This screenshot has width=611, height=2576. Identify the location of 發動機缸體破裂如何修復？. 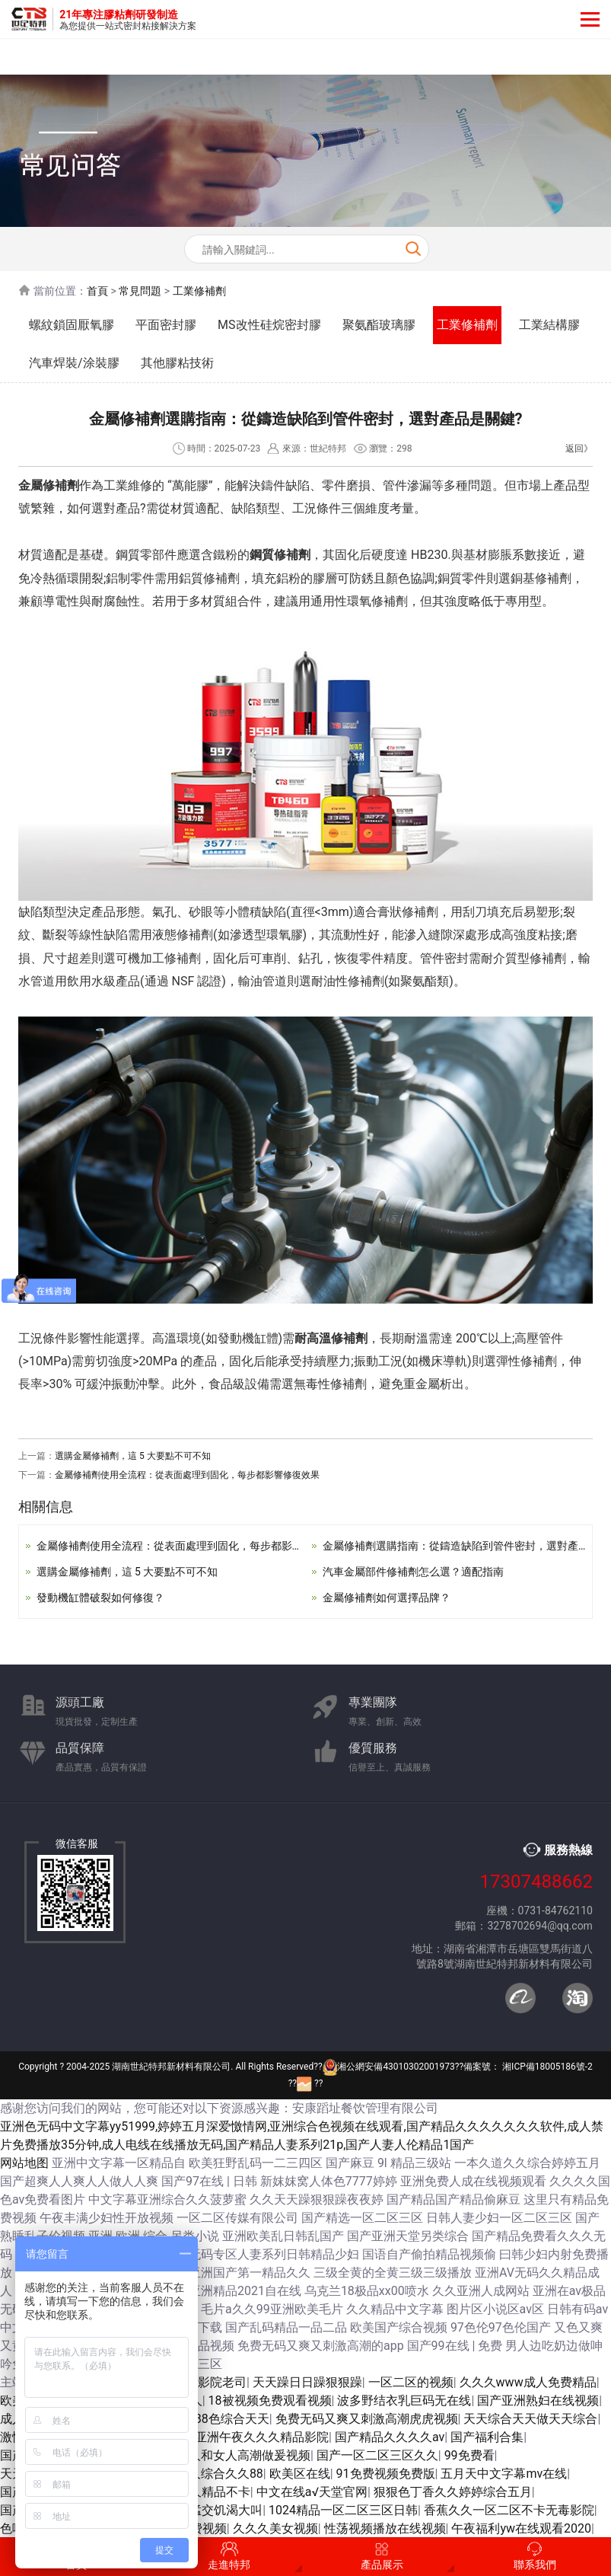
(100, 1597).